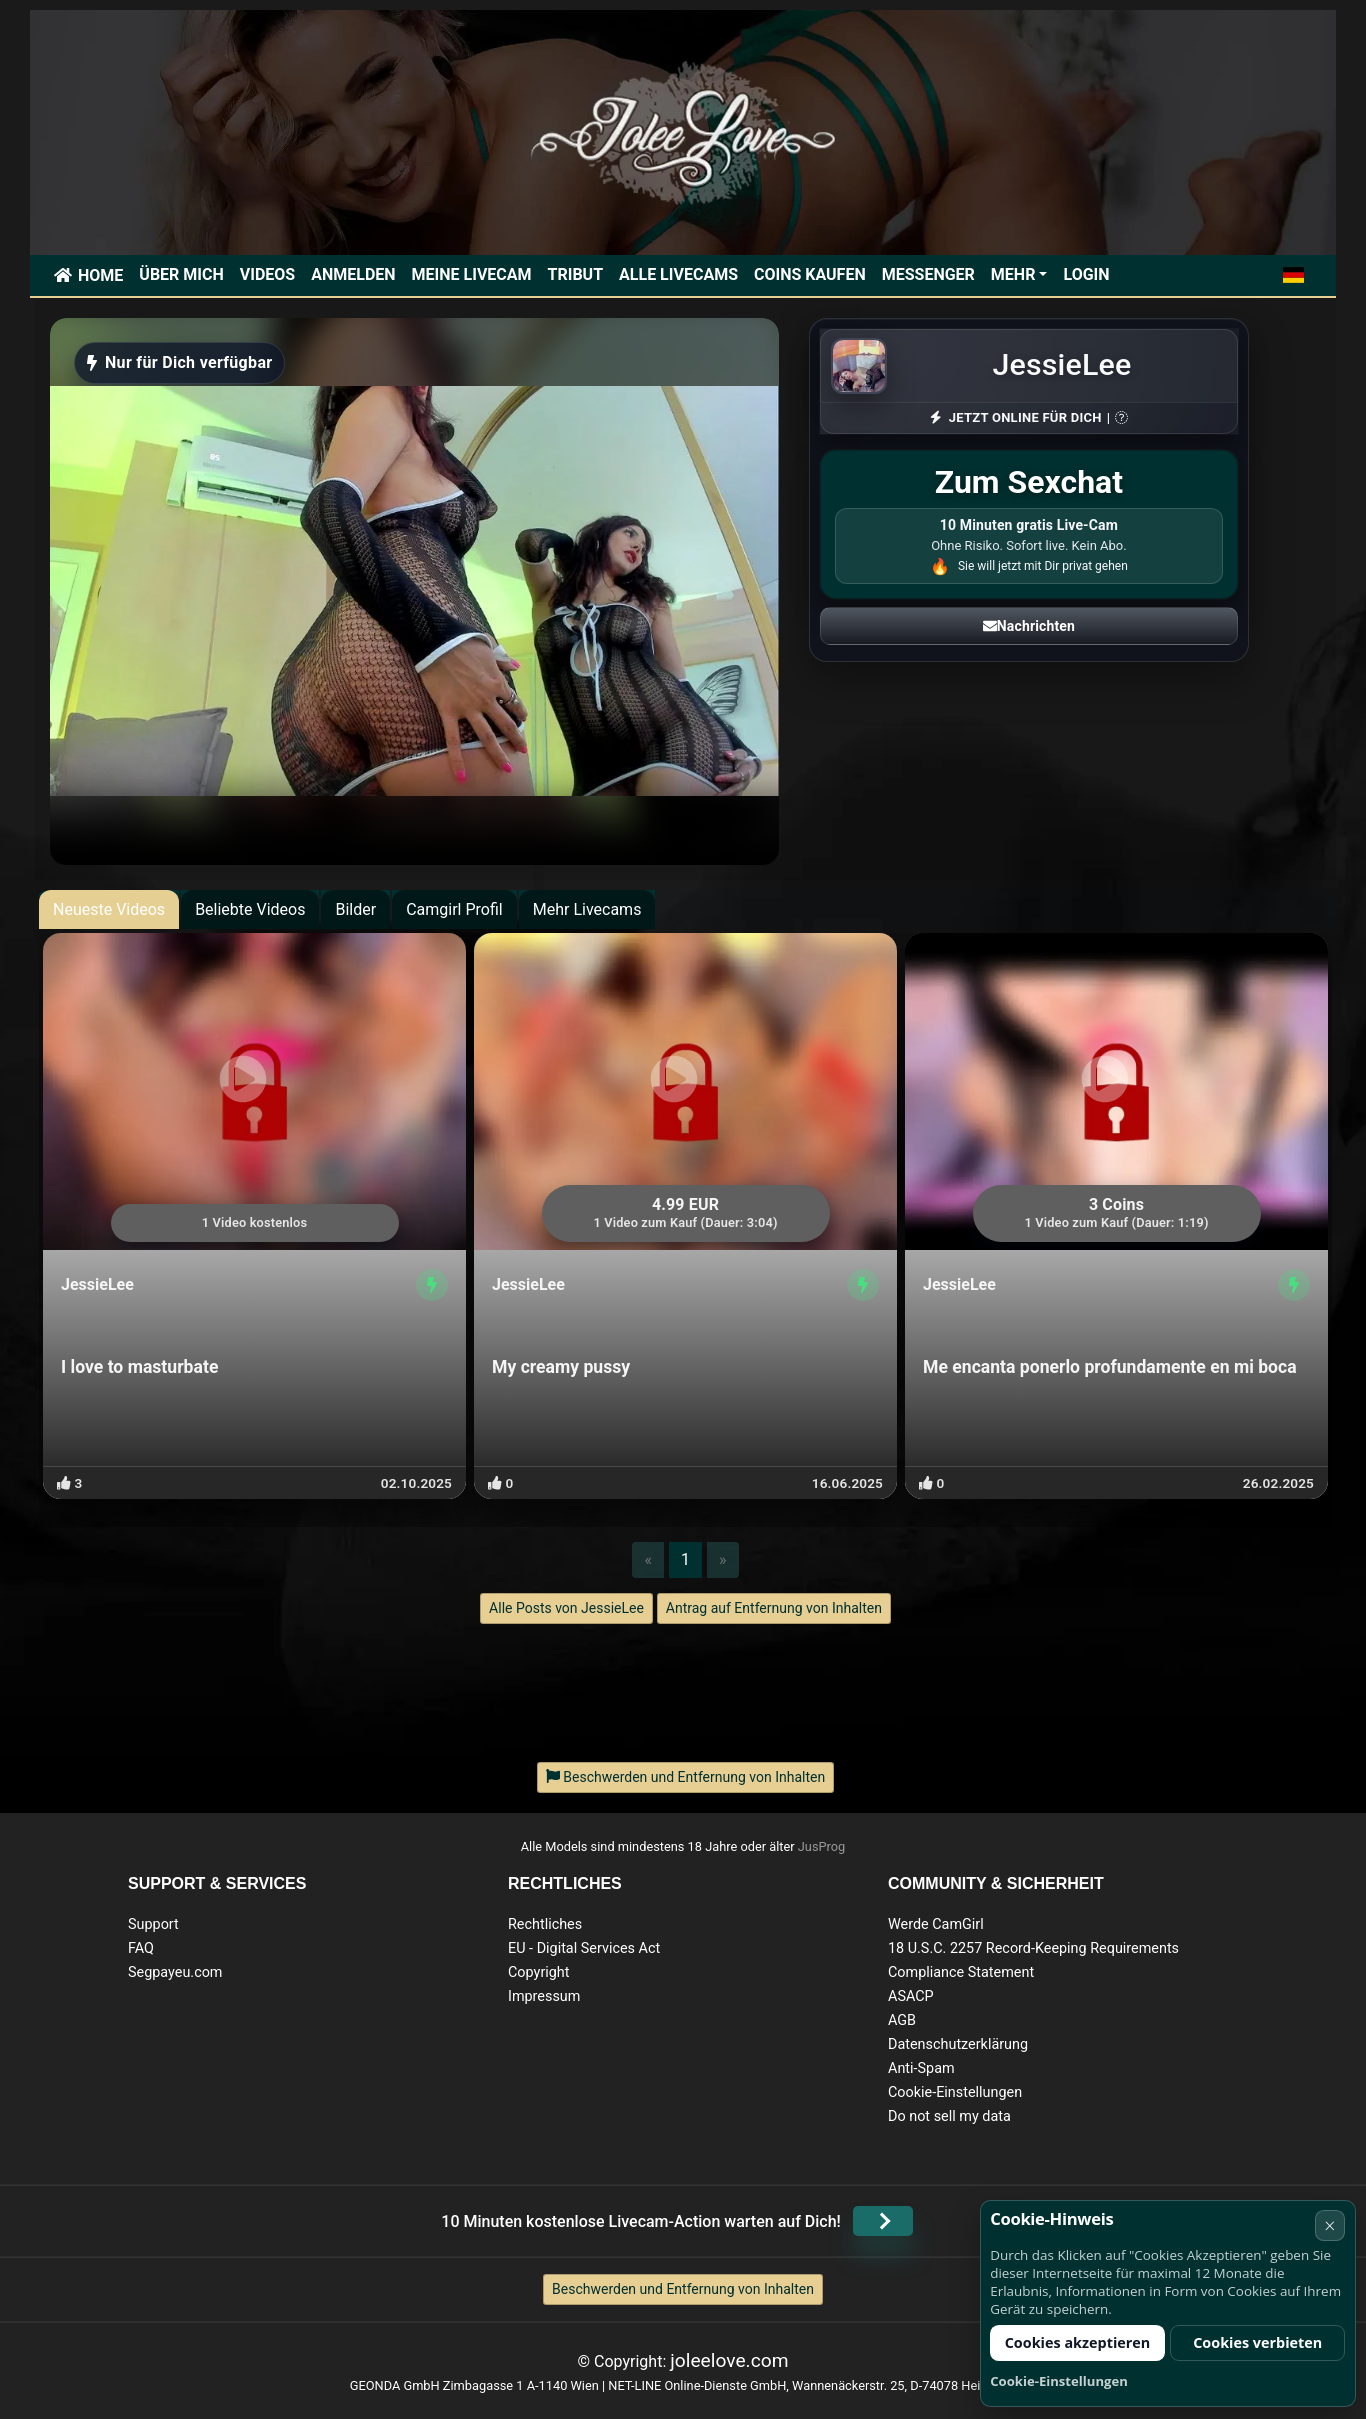  I want to click on FAQ, so click(141, 1948).